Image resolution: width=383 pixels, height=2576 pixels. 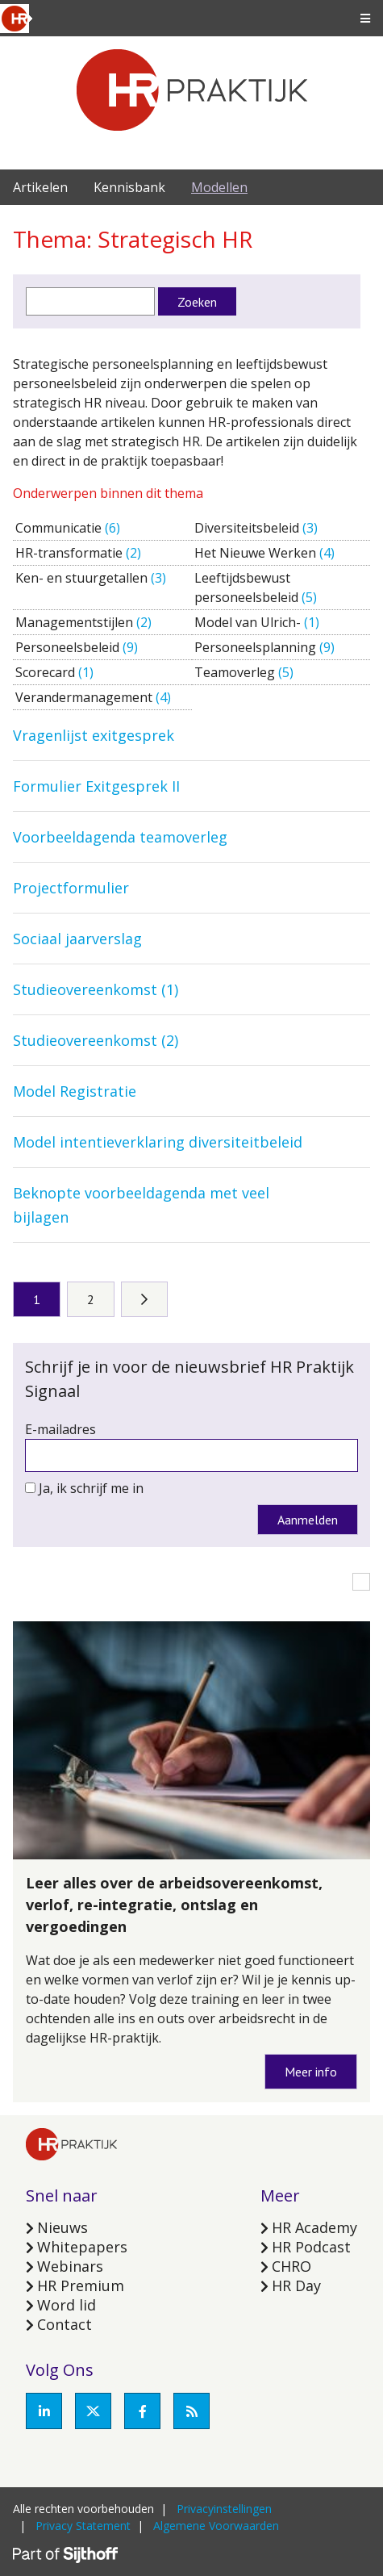 I want to click on Model intentieverklaring diversiteitbeleid, so click(x=157, y=1142).